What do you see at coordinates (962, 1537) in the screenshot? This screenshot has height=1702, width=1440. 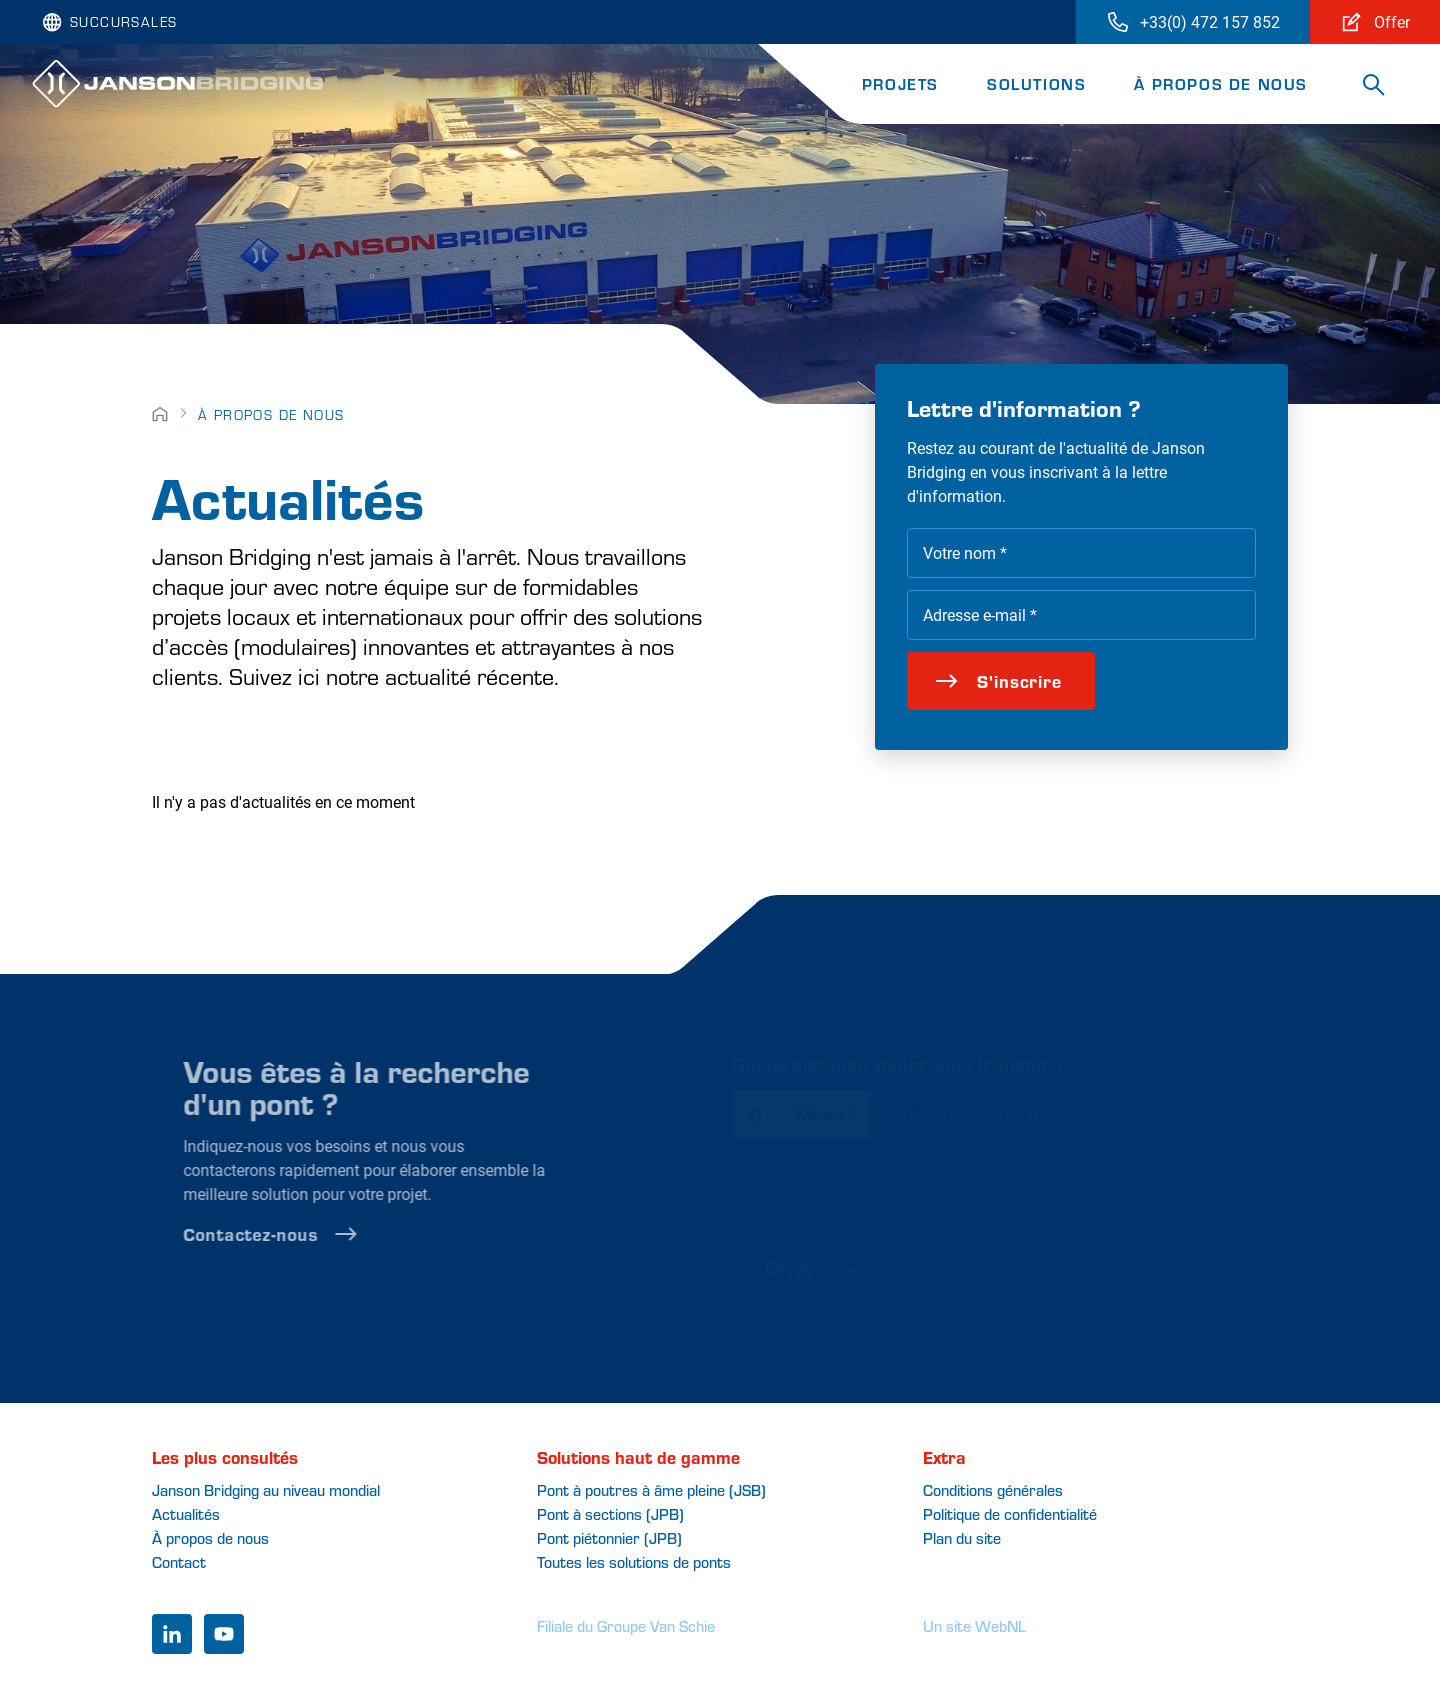 I see `Plan du site` at bounding box center [962, 1537].